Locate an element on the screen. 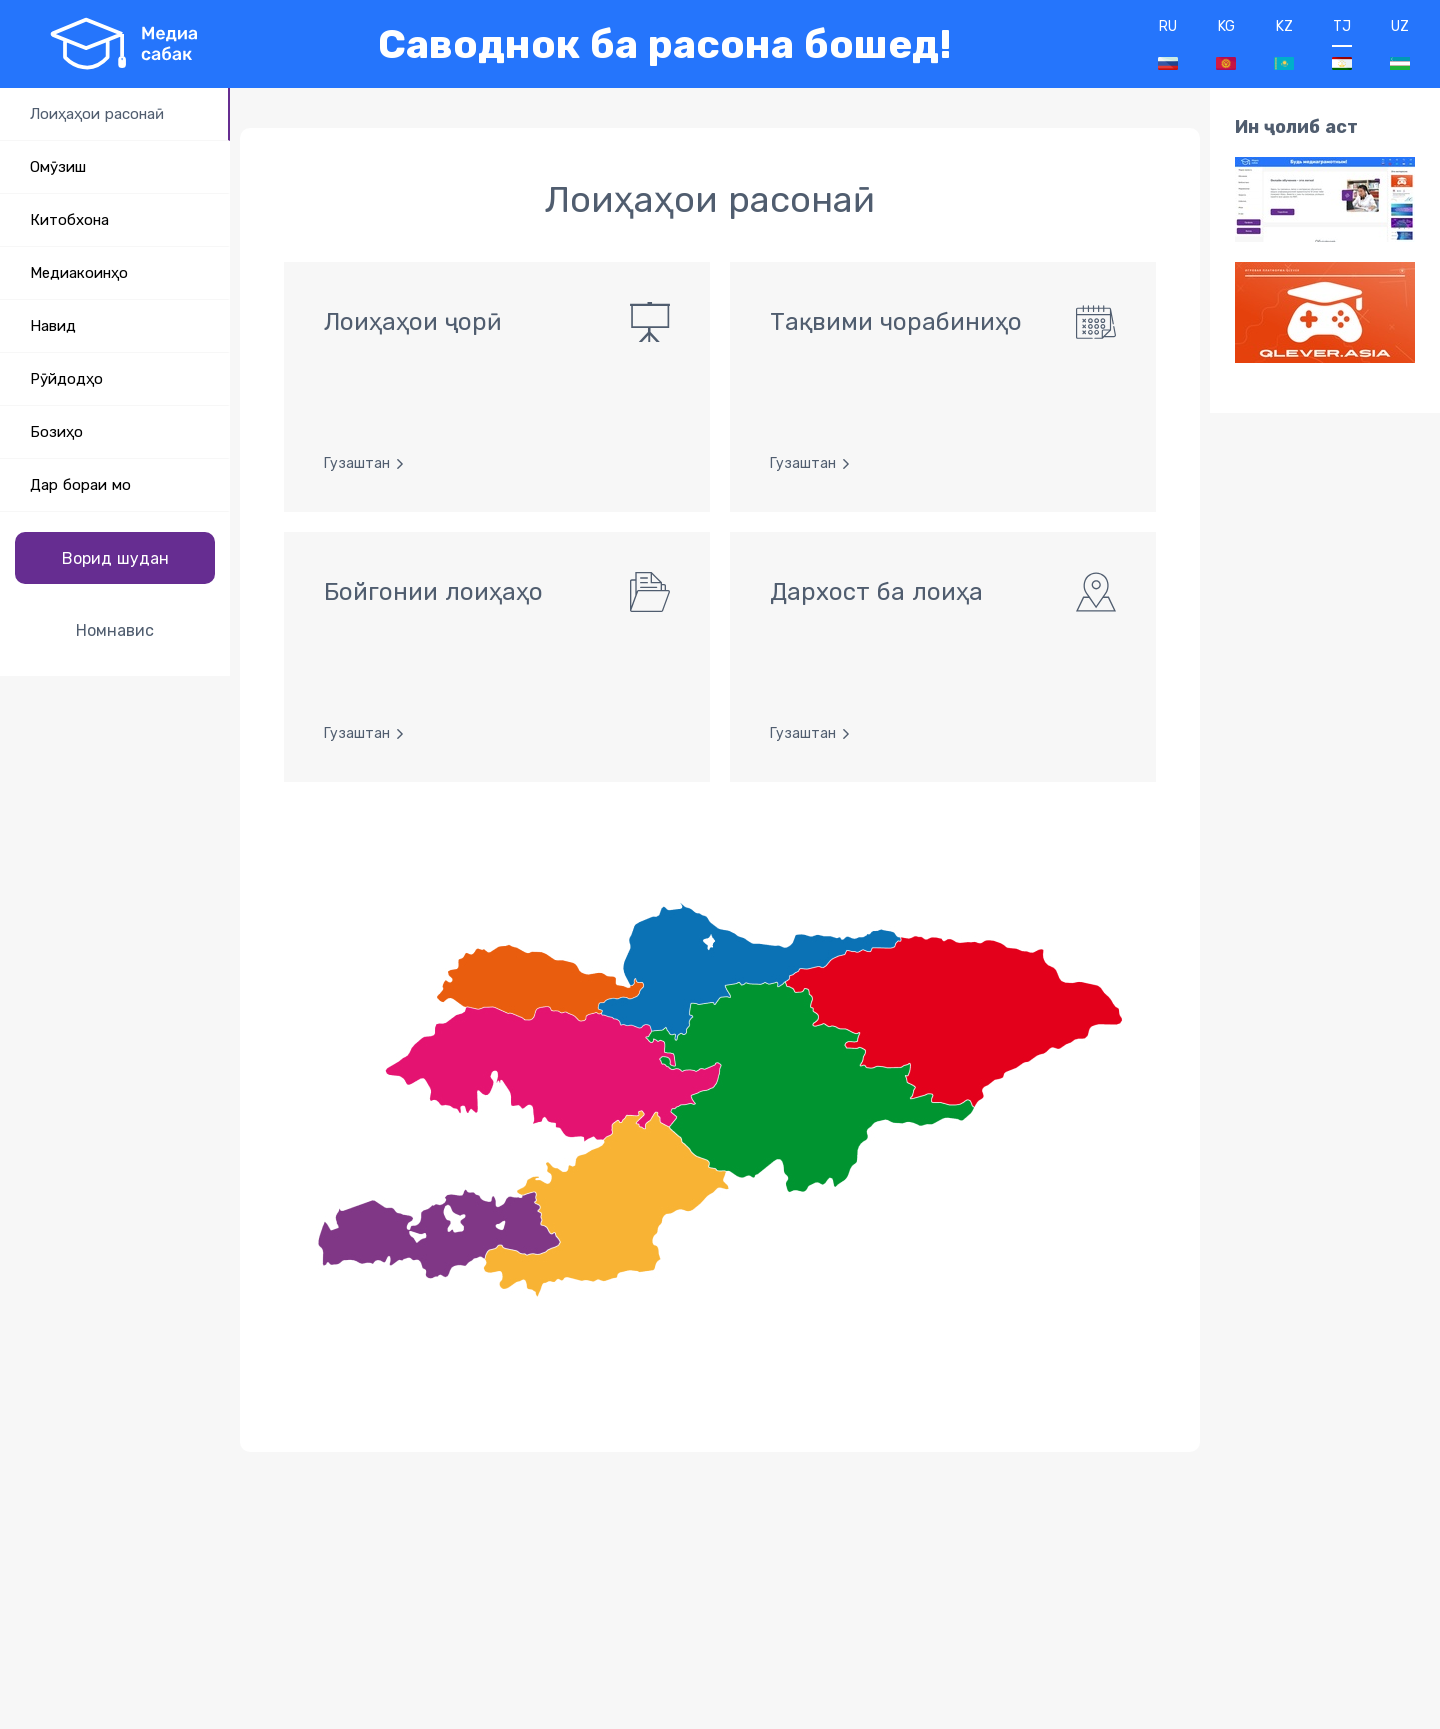  TJ is located at coordinates (1342, 44).